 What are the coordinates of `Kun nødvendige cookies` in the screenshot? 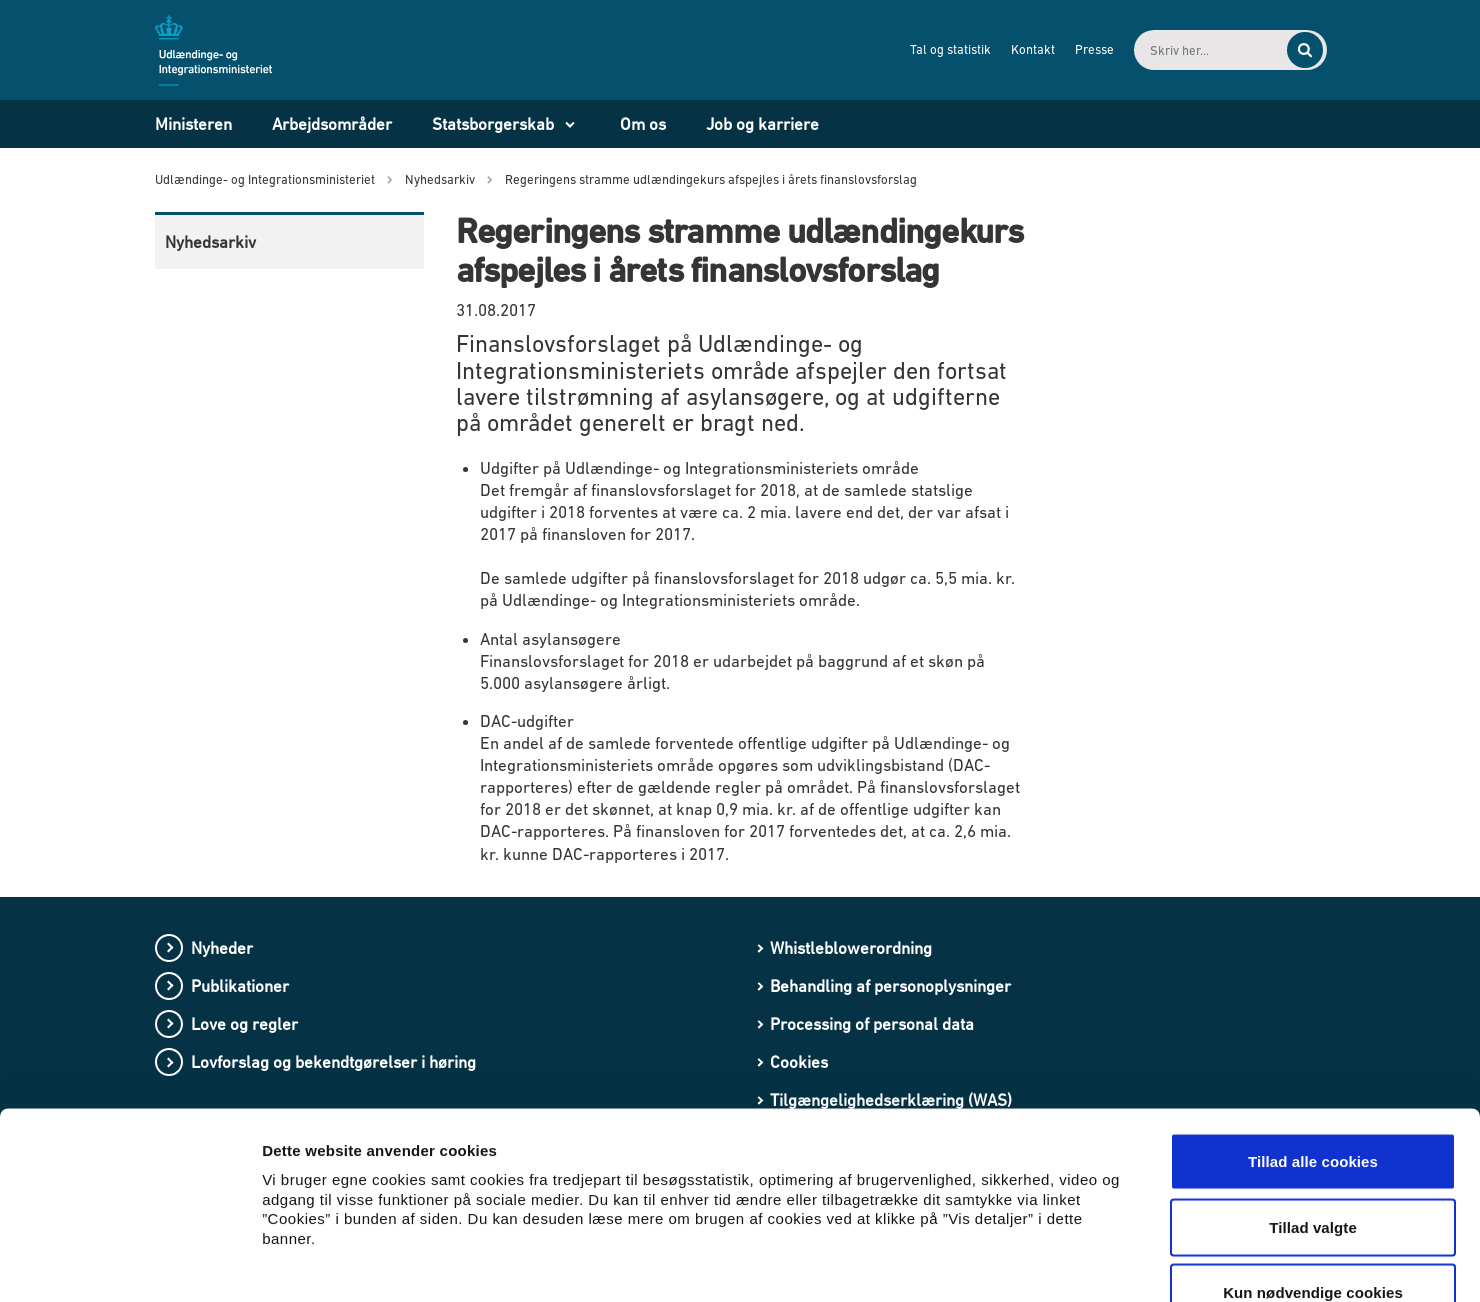 It's located at (1313, 1170).